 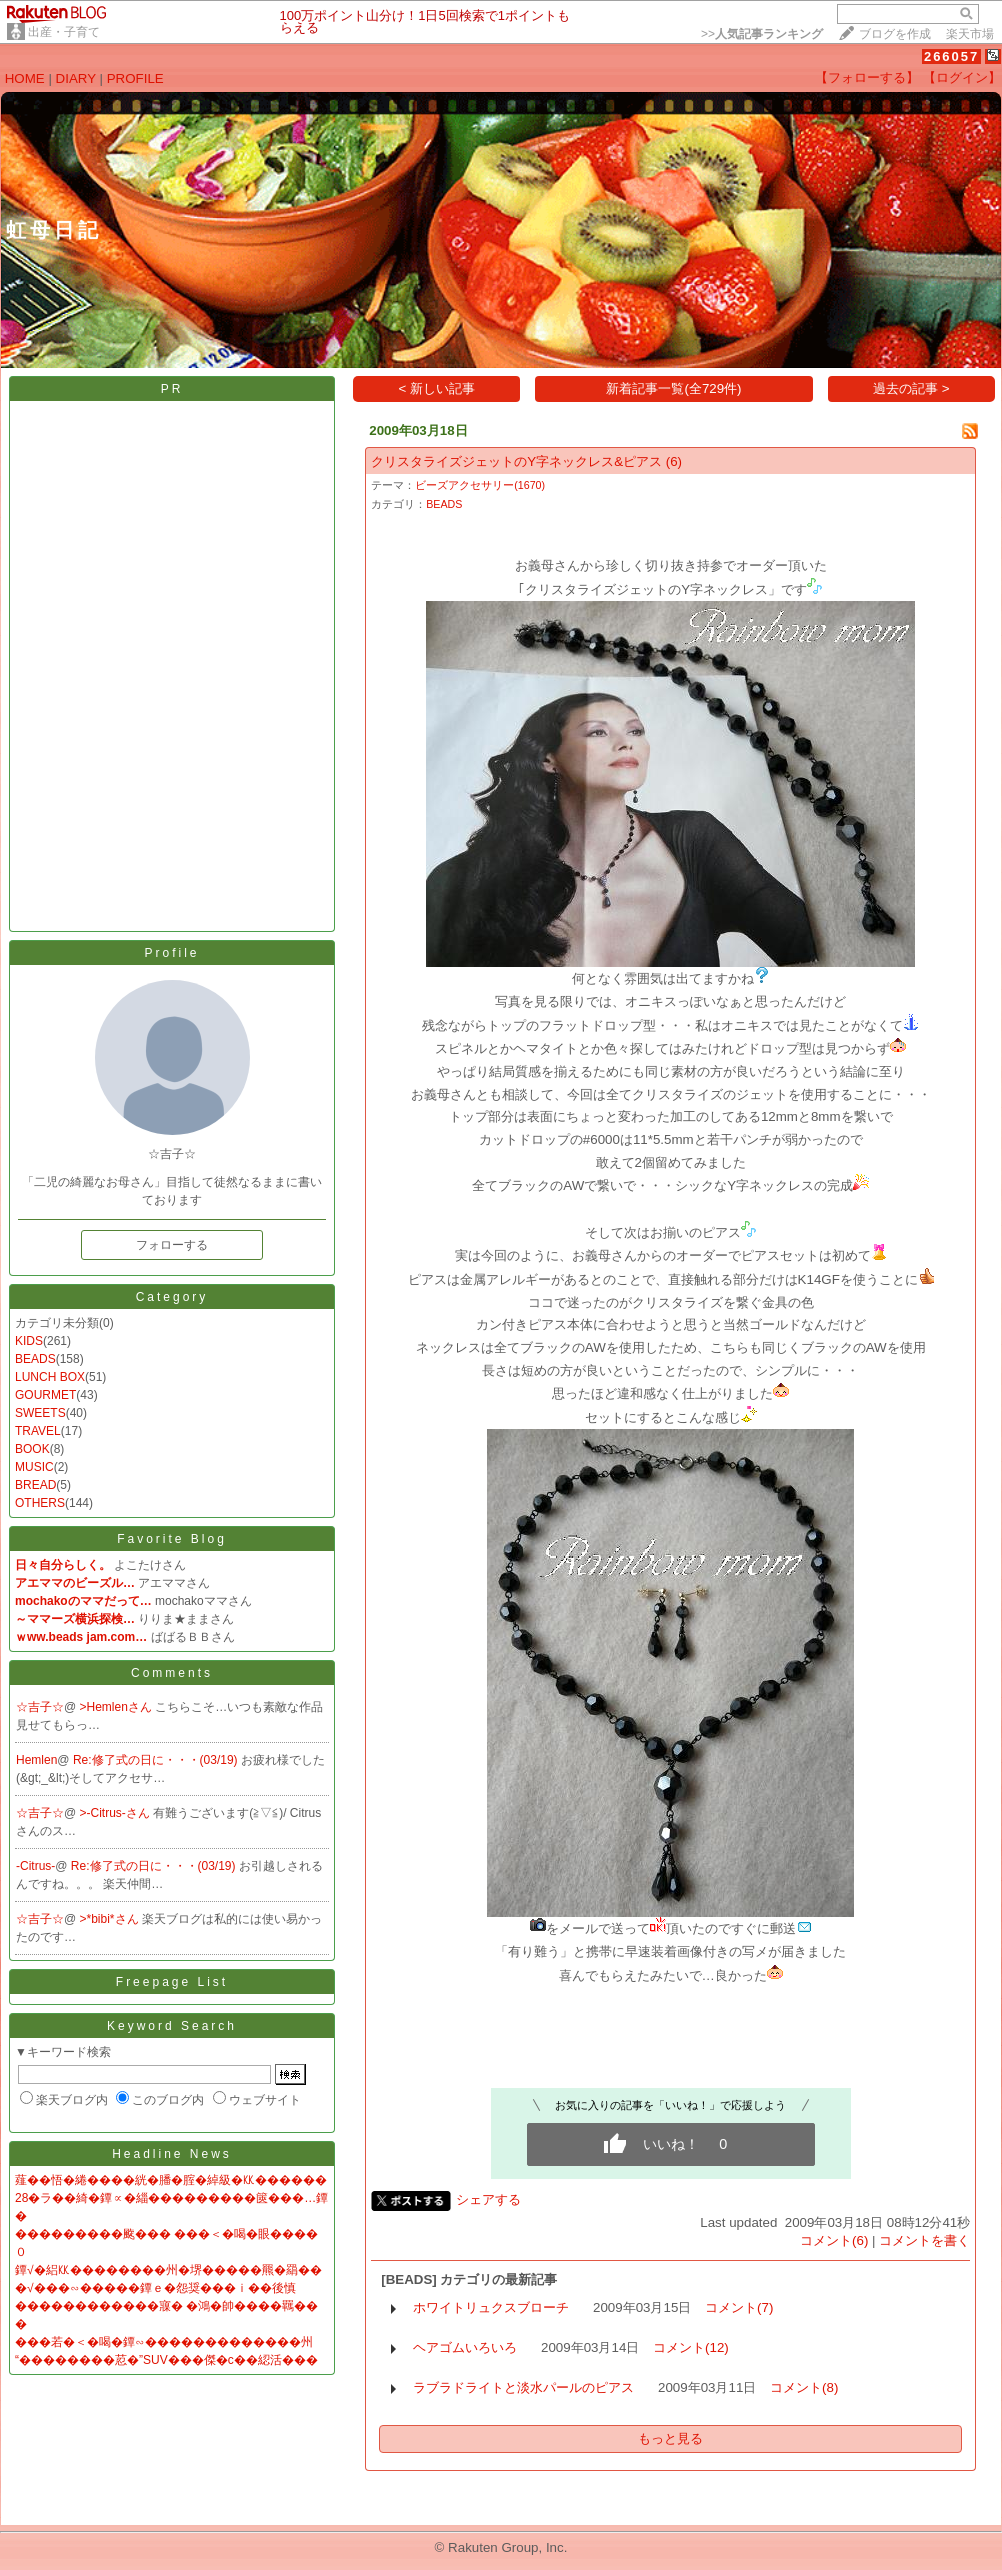 What do you see at coordinates (674, 461) in the screenshot?
I see `(6)` at bounding box center [674, 461].